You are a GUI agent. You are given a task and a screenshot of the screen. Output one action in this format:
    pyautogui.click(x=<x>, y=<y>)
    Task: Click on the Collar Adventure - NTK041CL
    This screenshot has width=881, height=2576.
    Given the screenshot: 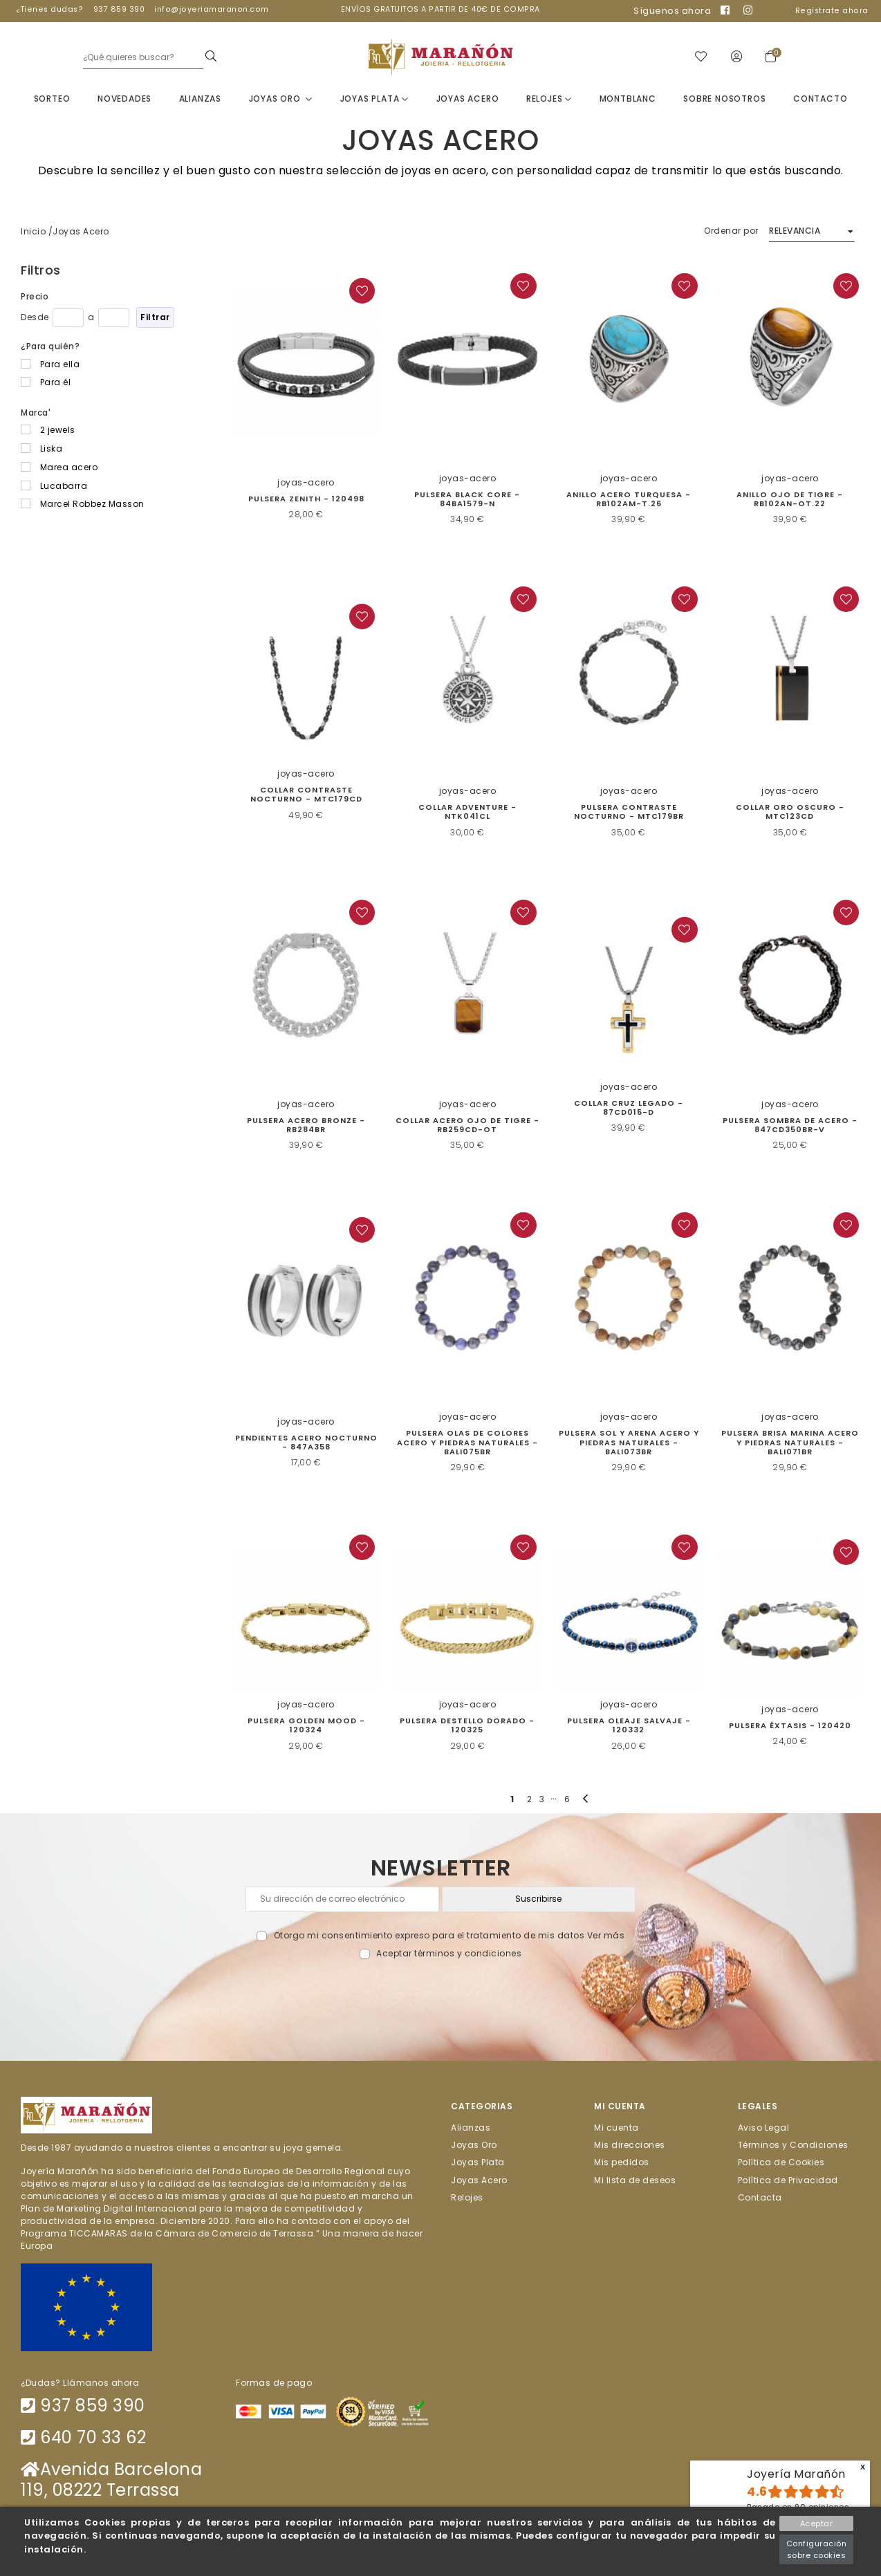 What is the action you would take?
    pyautogui.click(x=467, y=812)
    